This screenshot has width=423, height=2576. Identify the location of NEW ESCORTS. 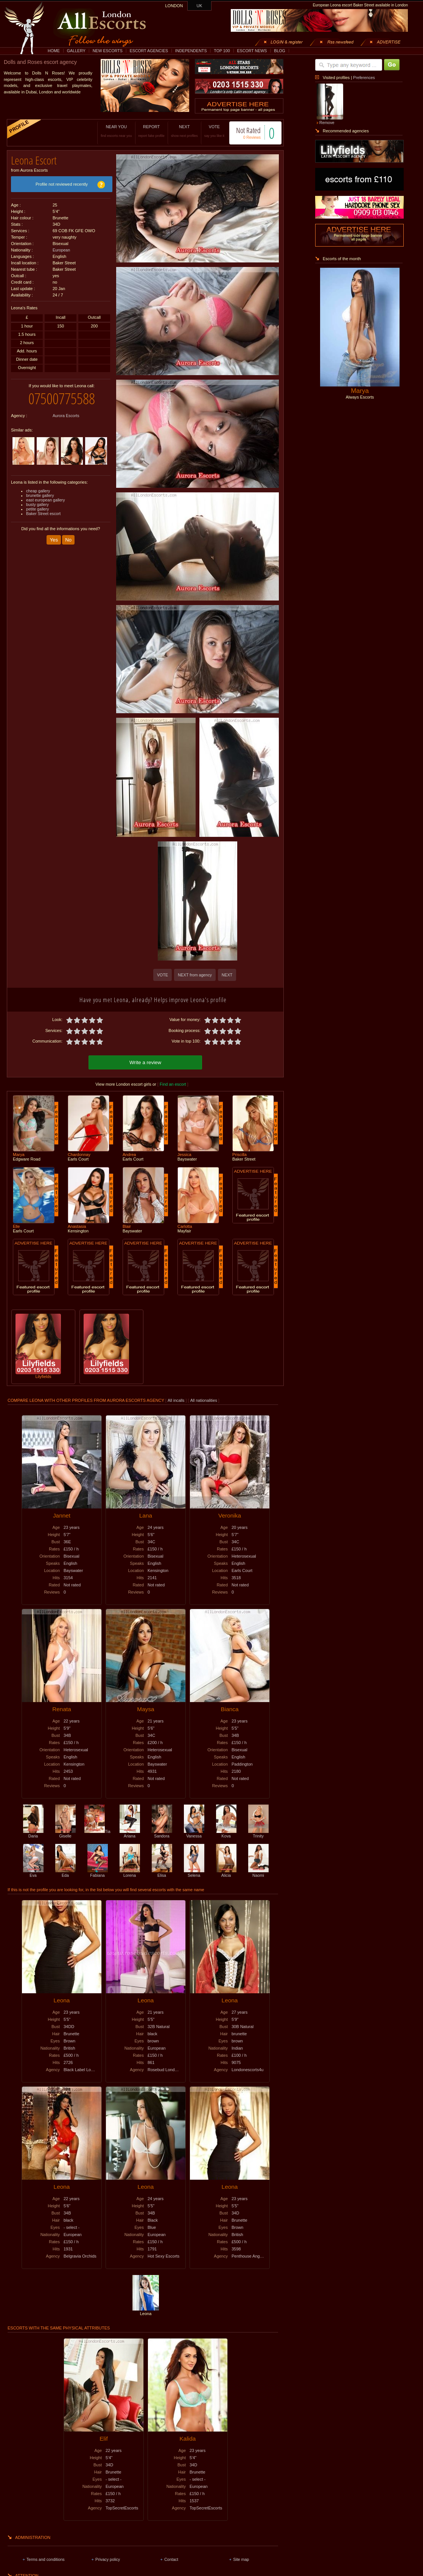
(108, 50).